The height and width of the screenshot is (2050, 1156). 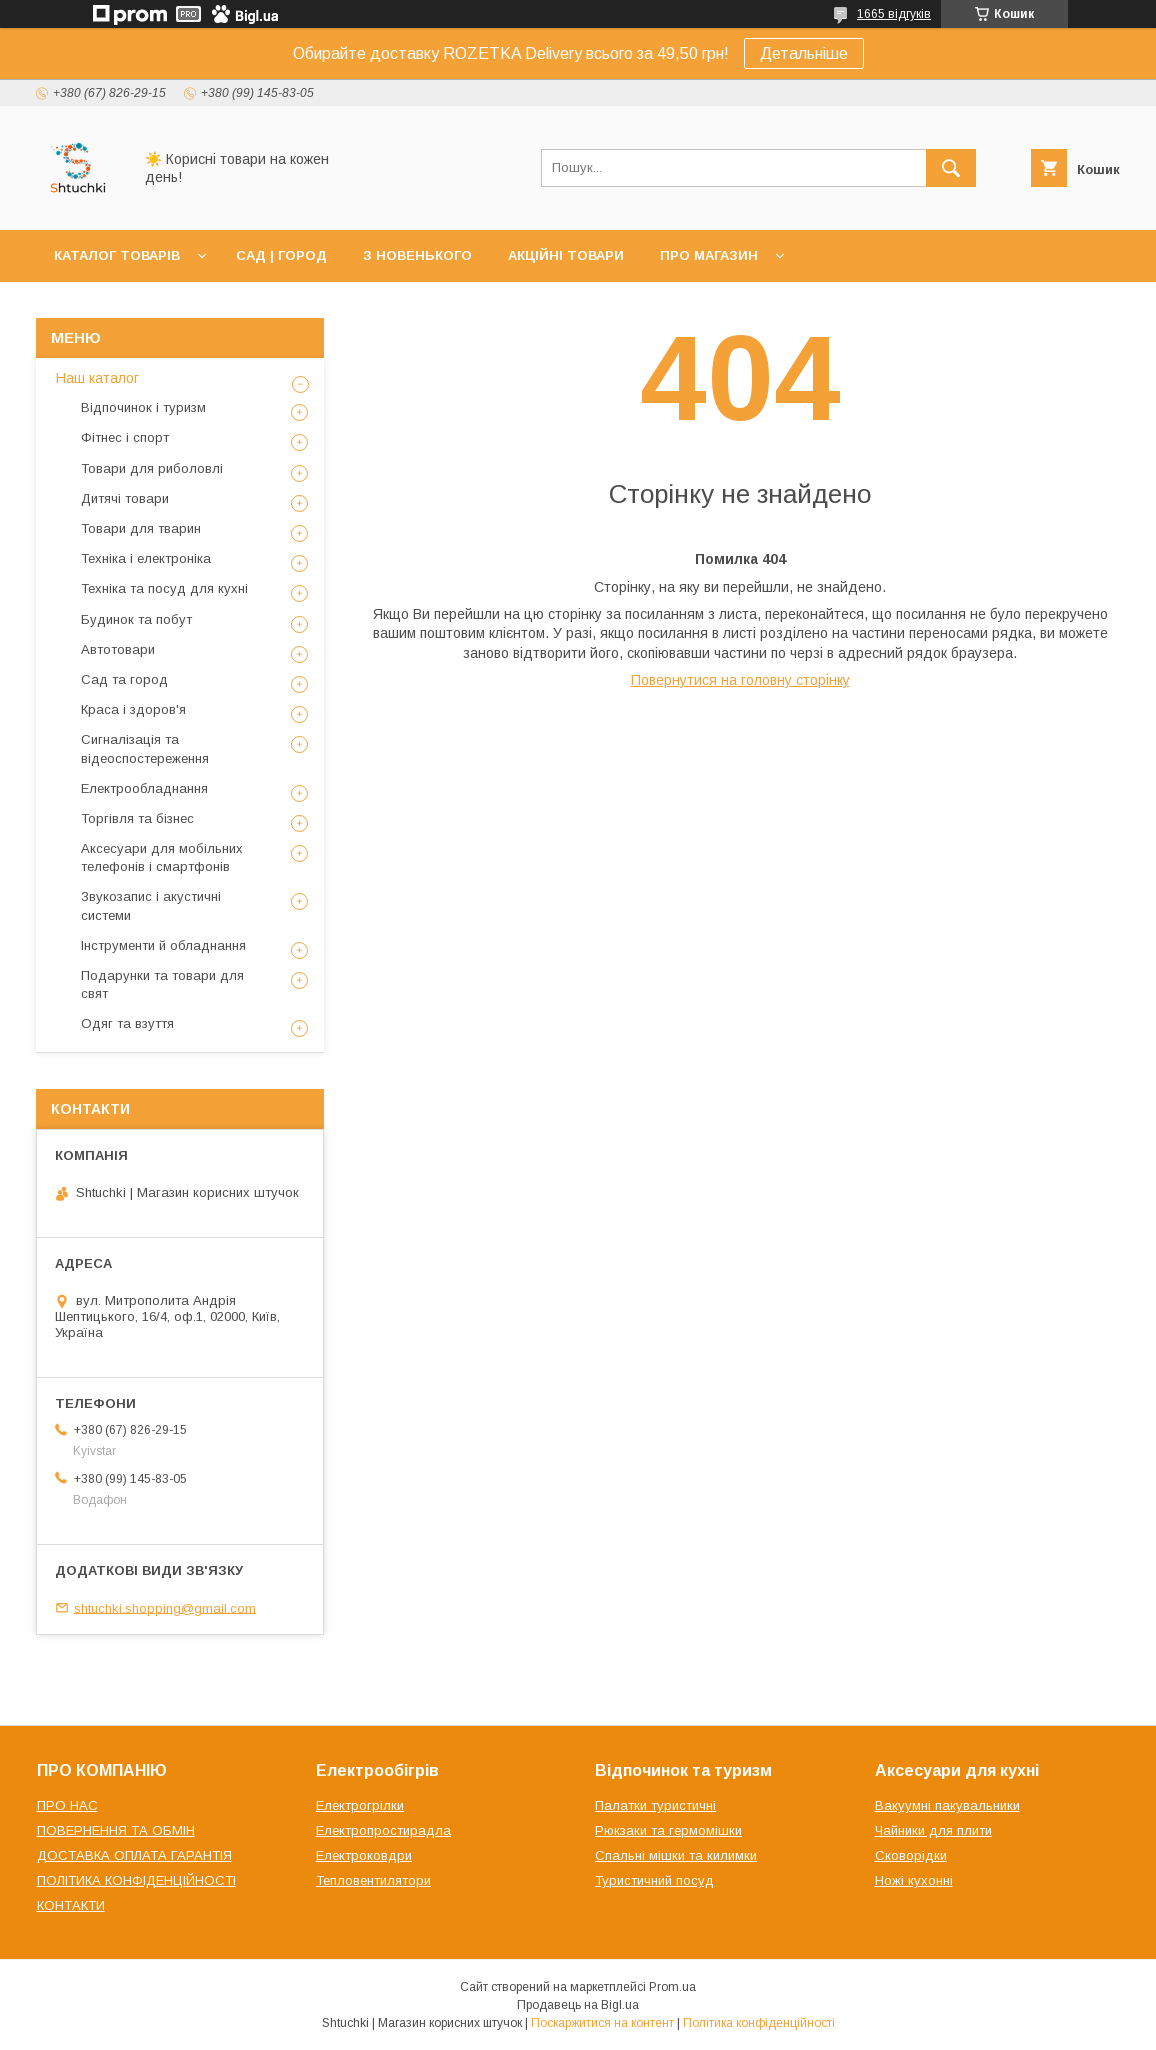 I want to click on Аксесуари для мобільних телефонів і смартфонів, so click(x=162, y=857).